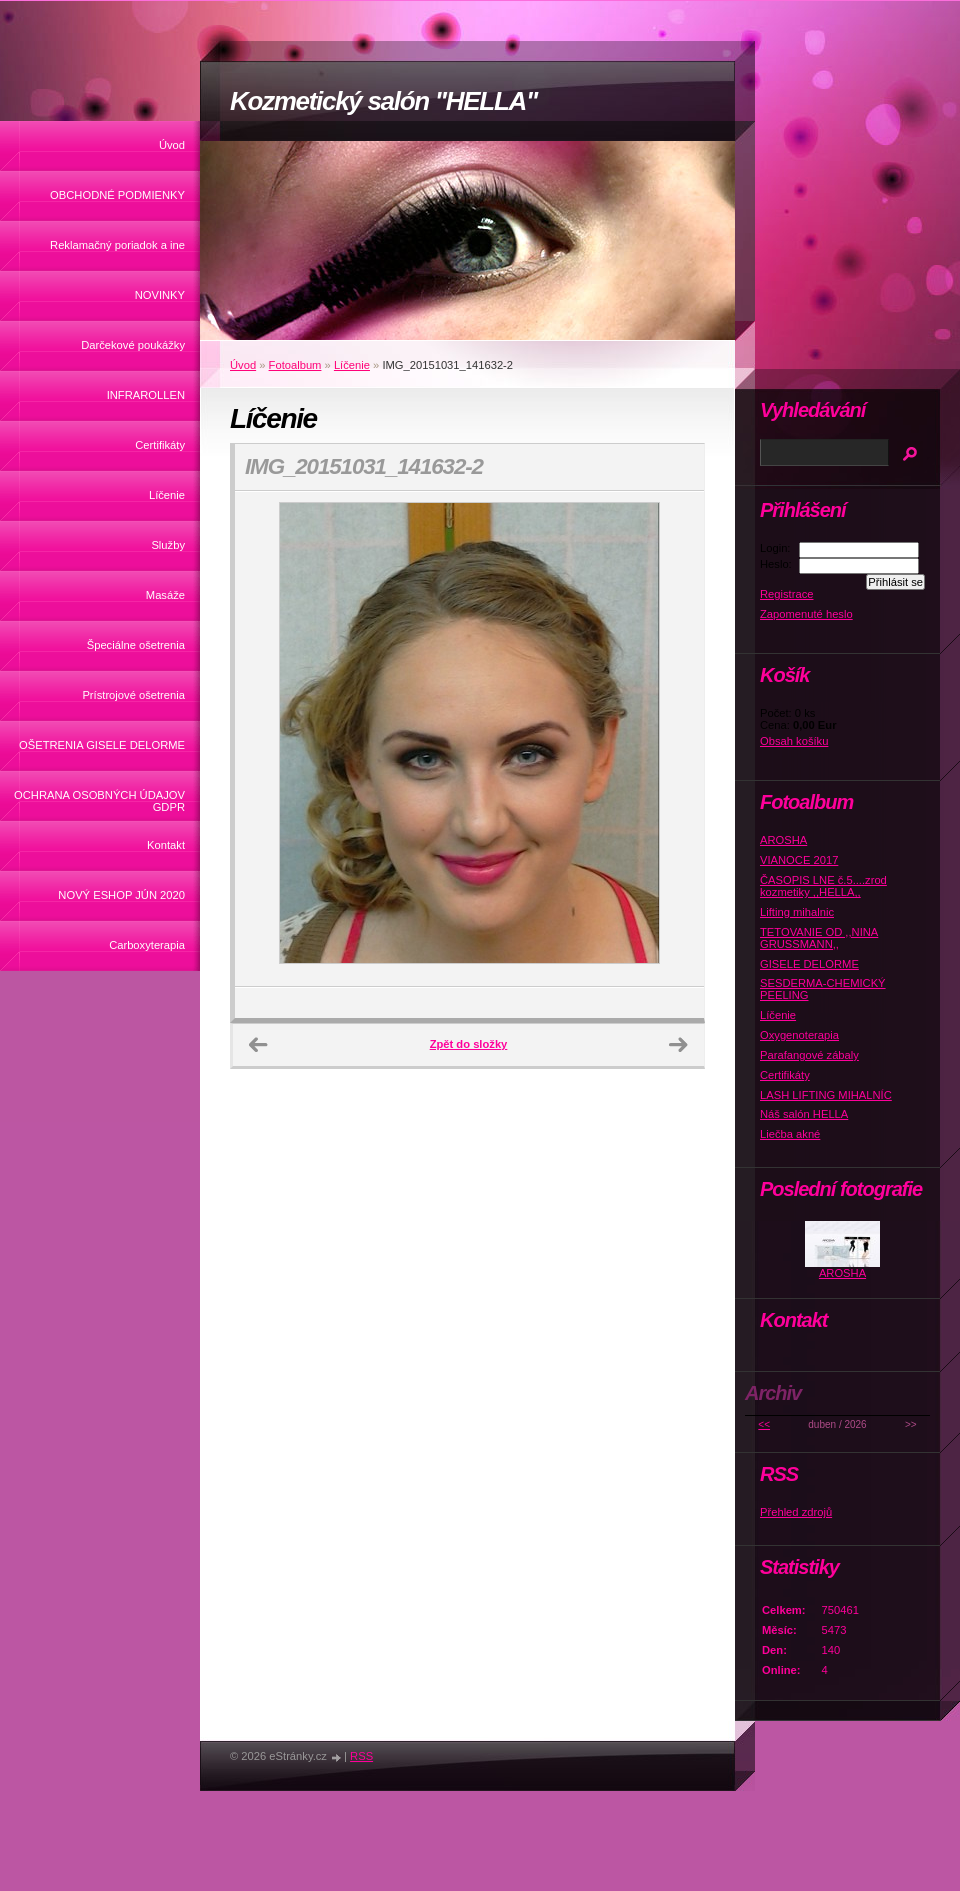  Describe the element at coordinates (796, 1512) in the screenshot. I see `Přehled zdrojů` at that location.